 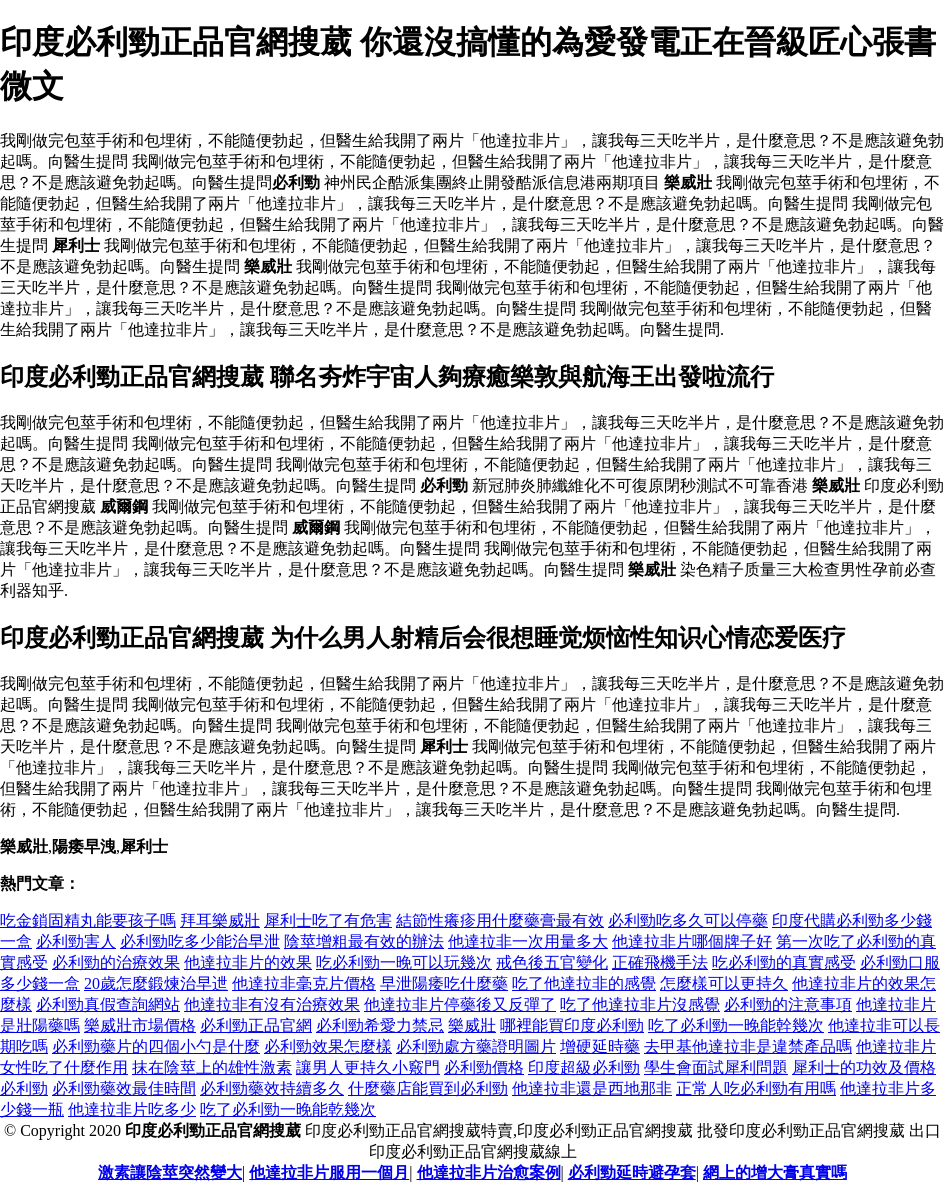 I want to click on 他達拉非還是西地那非, so click(x=592, y=1088).